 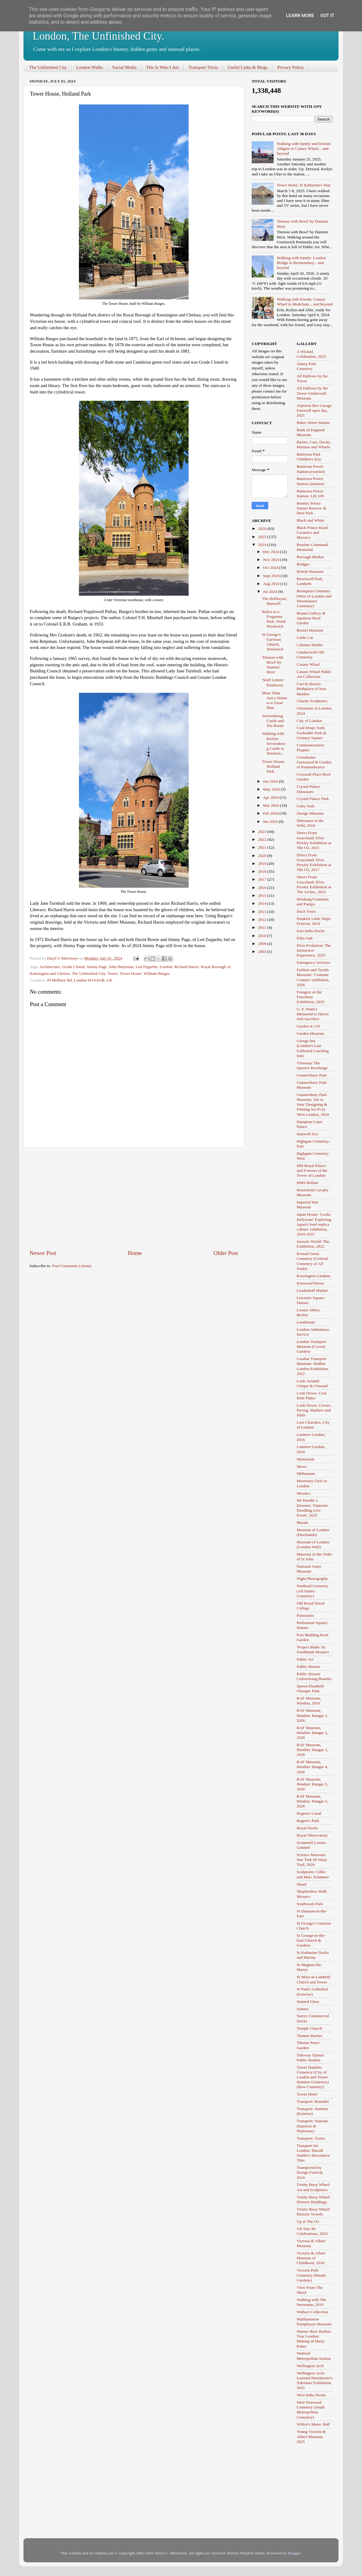 What do you see at coordinates (307, 1134) in the screenshot?
I see `Hanwell Zoo` at bounding box center [307, 1134].